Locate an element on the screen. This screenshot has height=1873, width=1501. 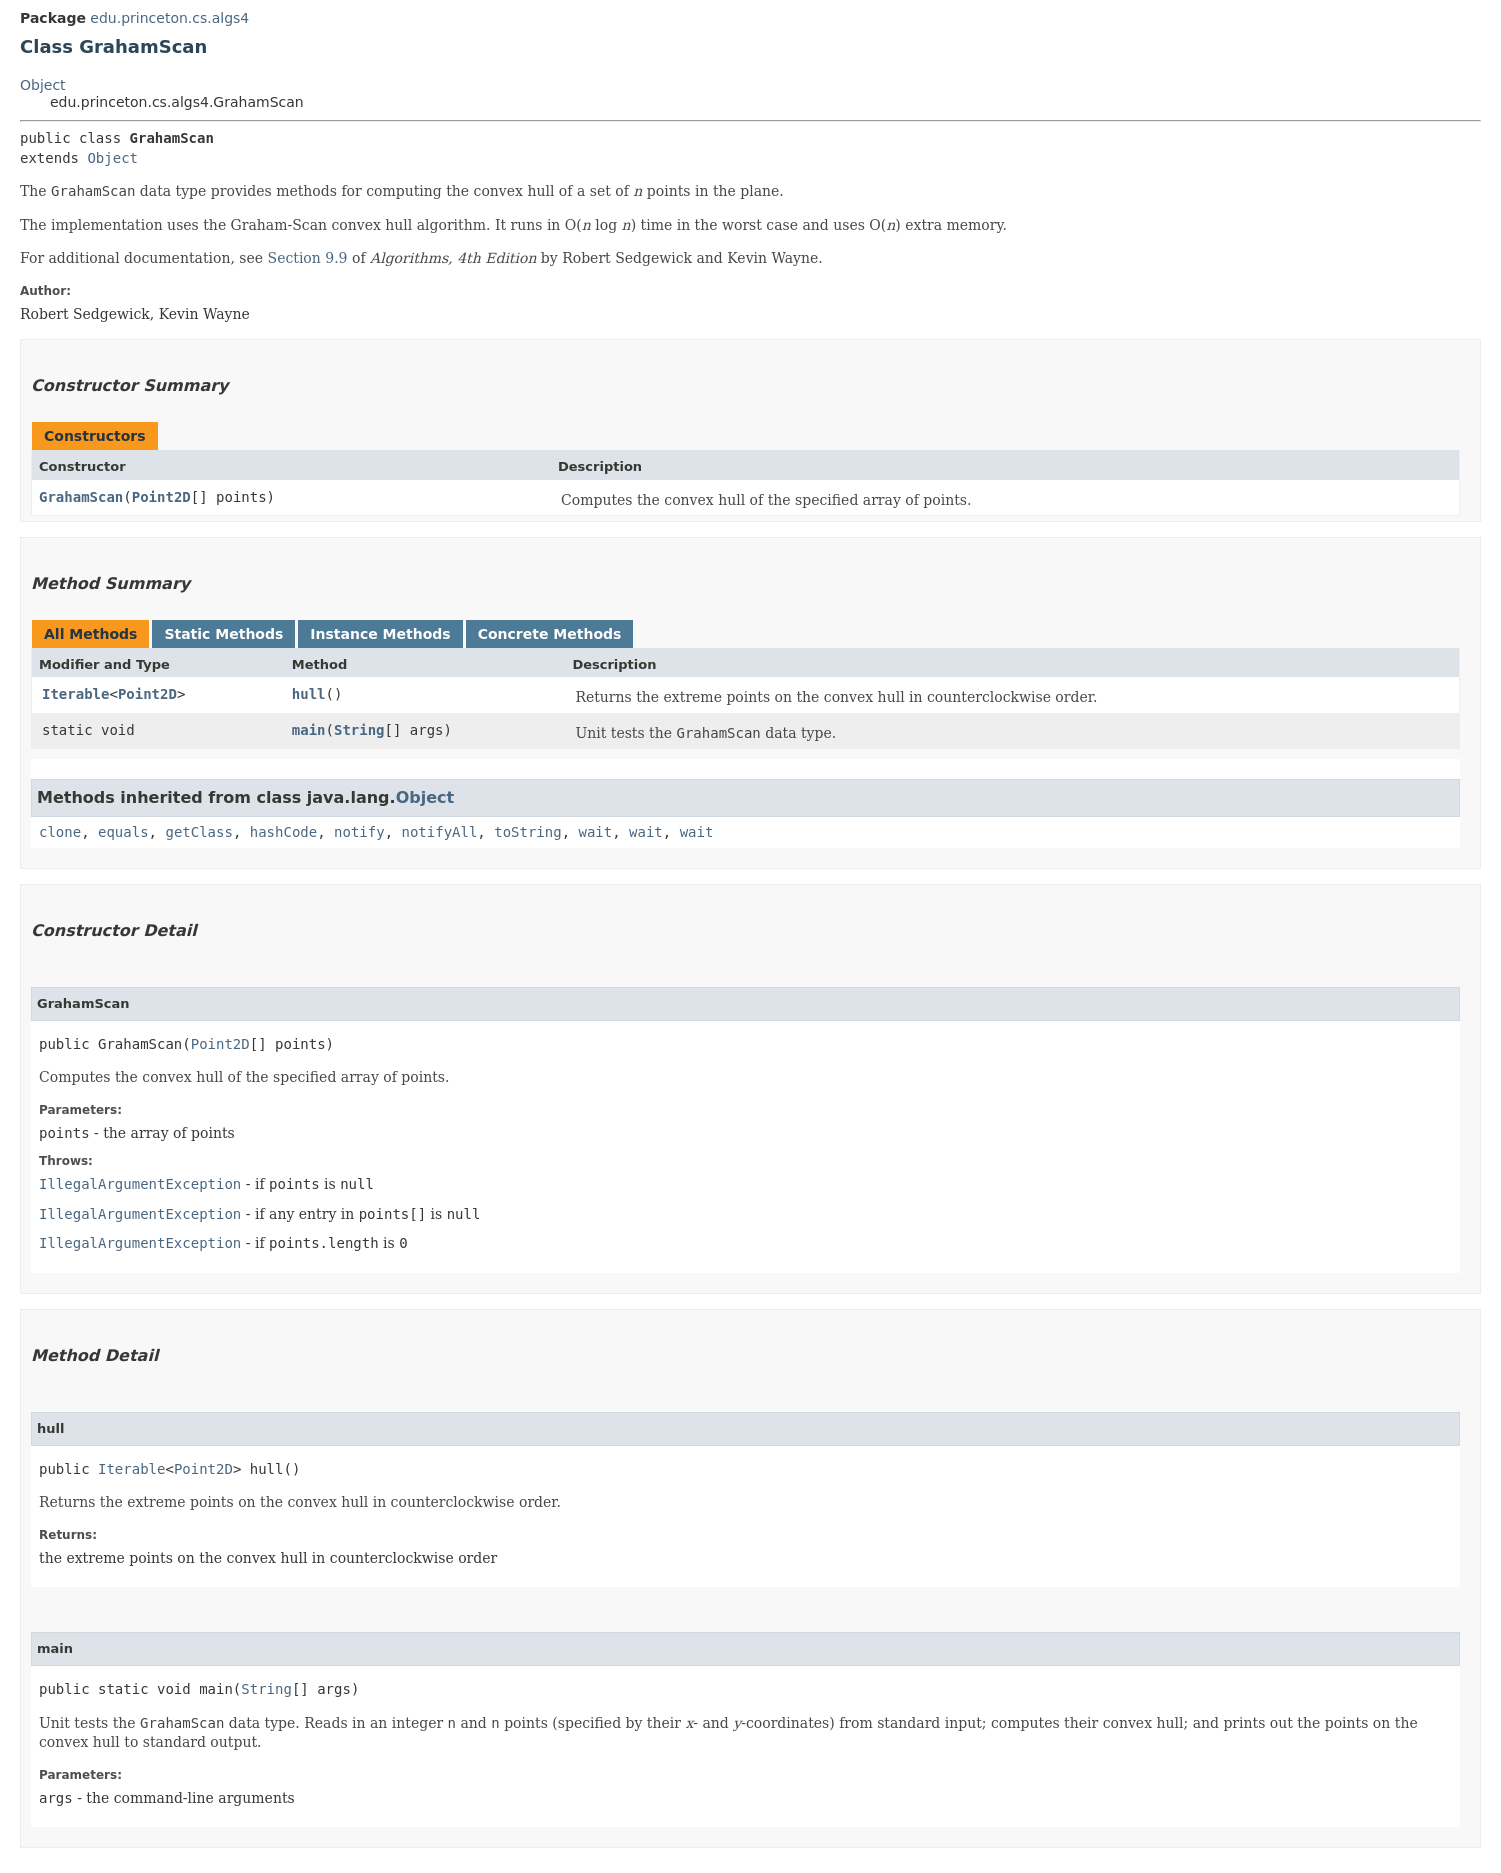
Iterable is located at coordinates (75, 694).